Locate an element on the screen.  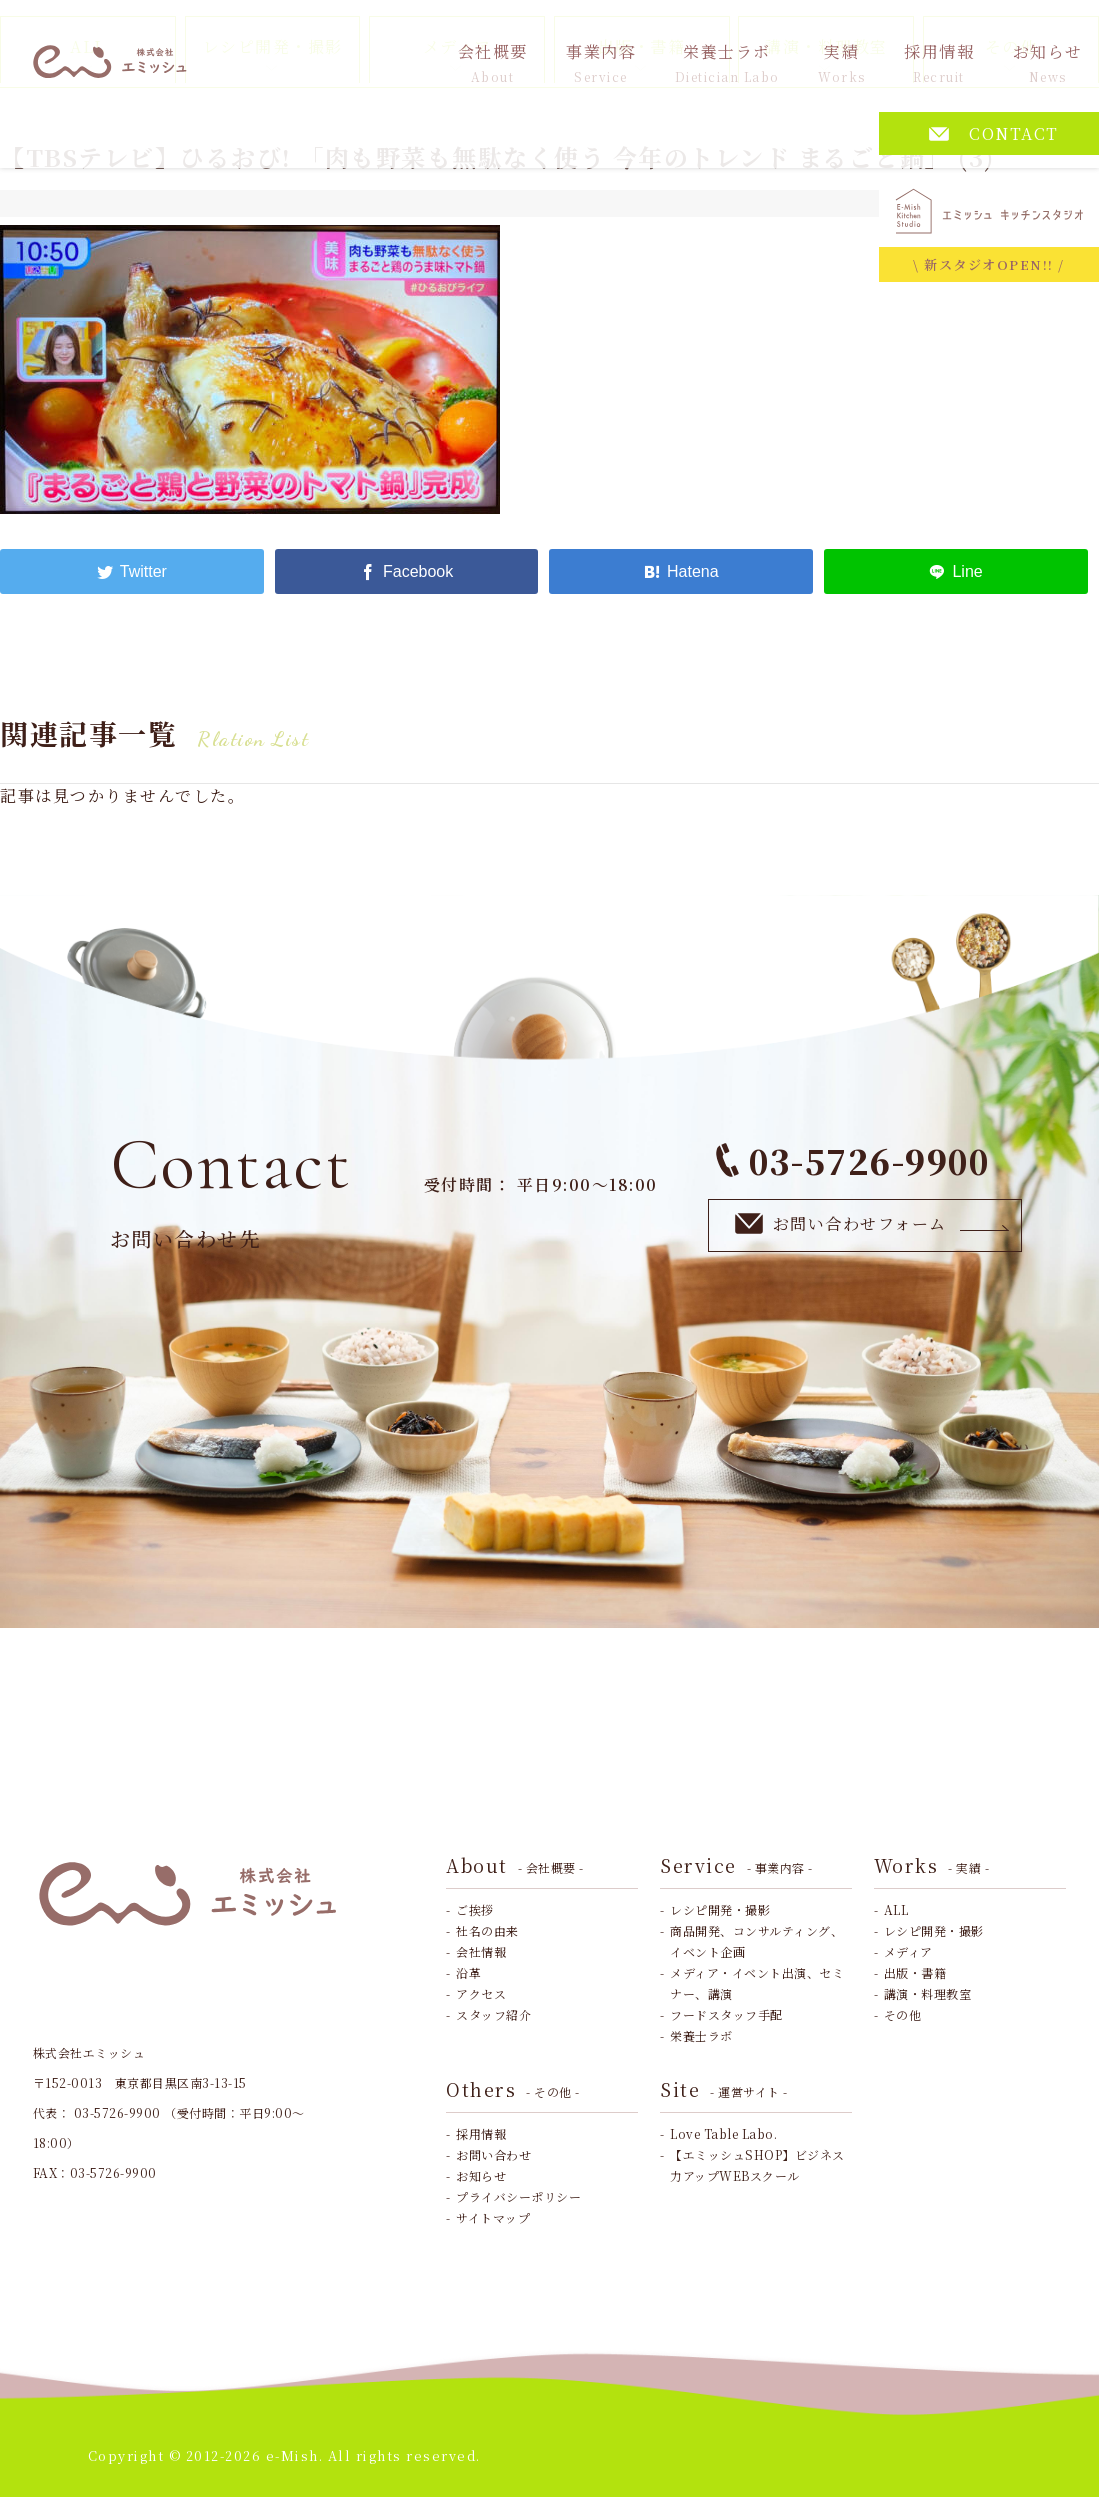
プライバシーポリシー is located at coordinates (518, 2196).